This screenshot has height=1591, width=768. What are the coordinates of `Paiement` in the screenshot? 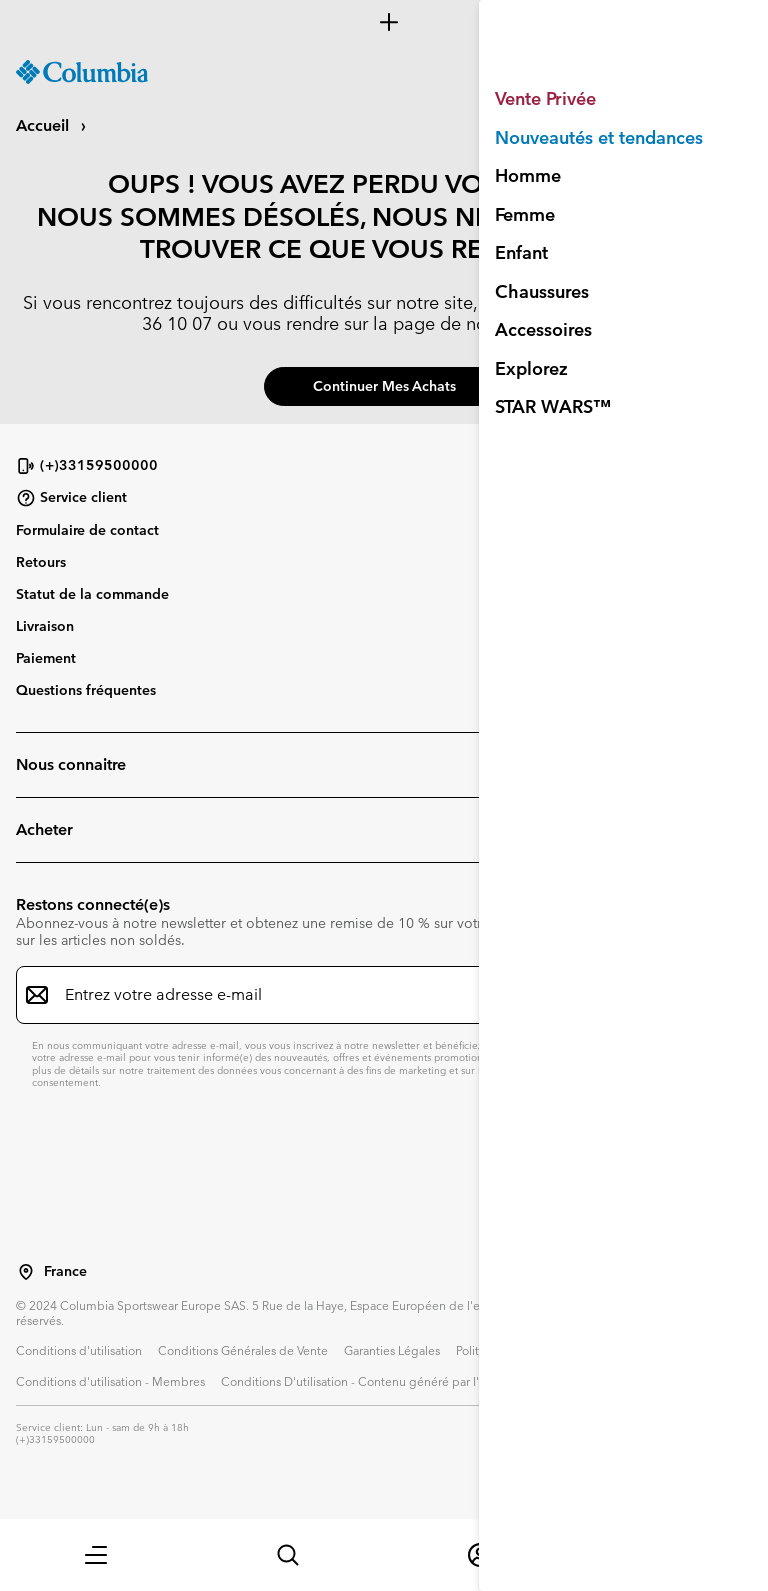 It's located at (46, 658).